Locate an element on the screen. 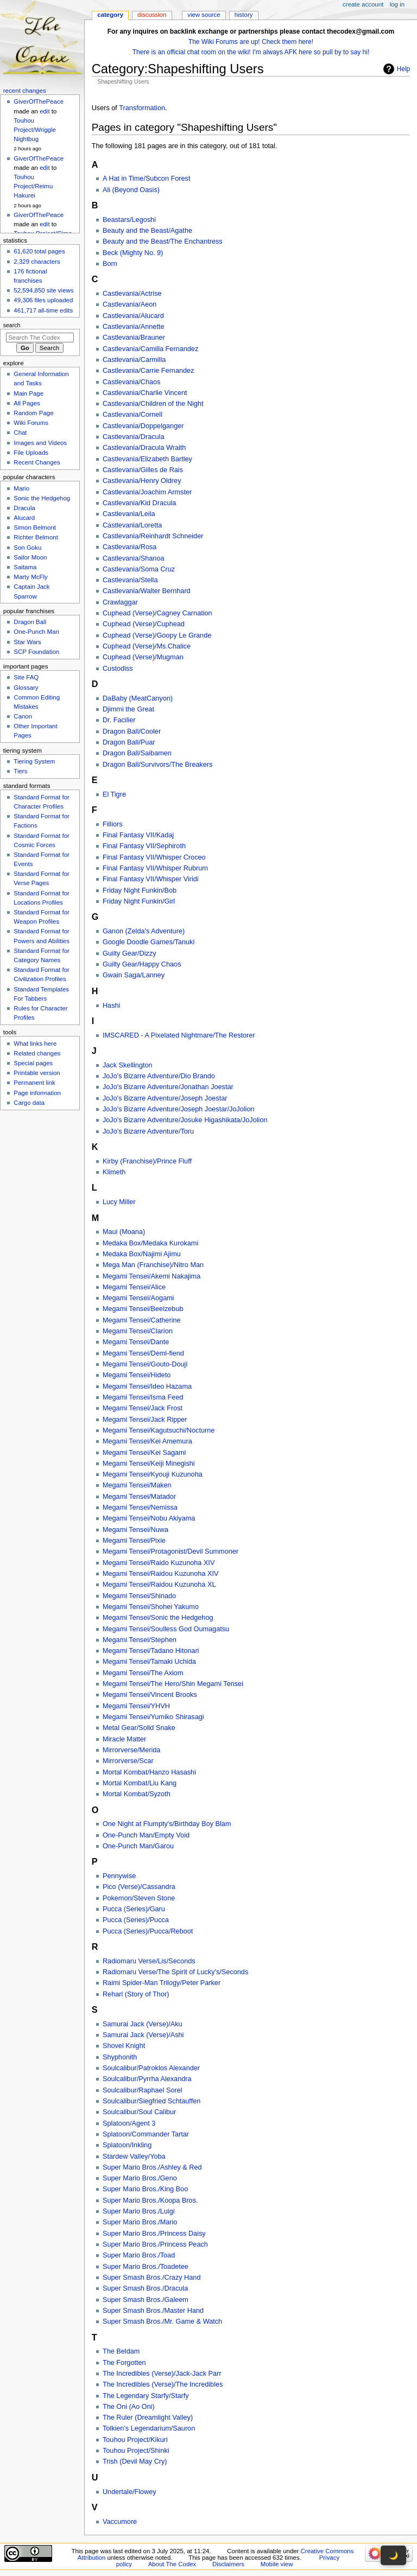 The height and width of the screenshot is (2576, 417). Ali (Beyond Oasis) is located at coordinates (131, 190).